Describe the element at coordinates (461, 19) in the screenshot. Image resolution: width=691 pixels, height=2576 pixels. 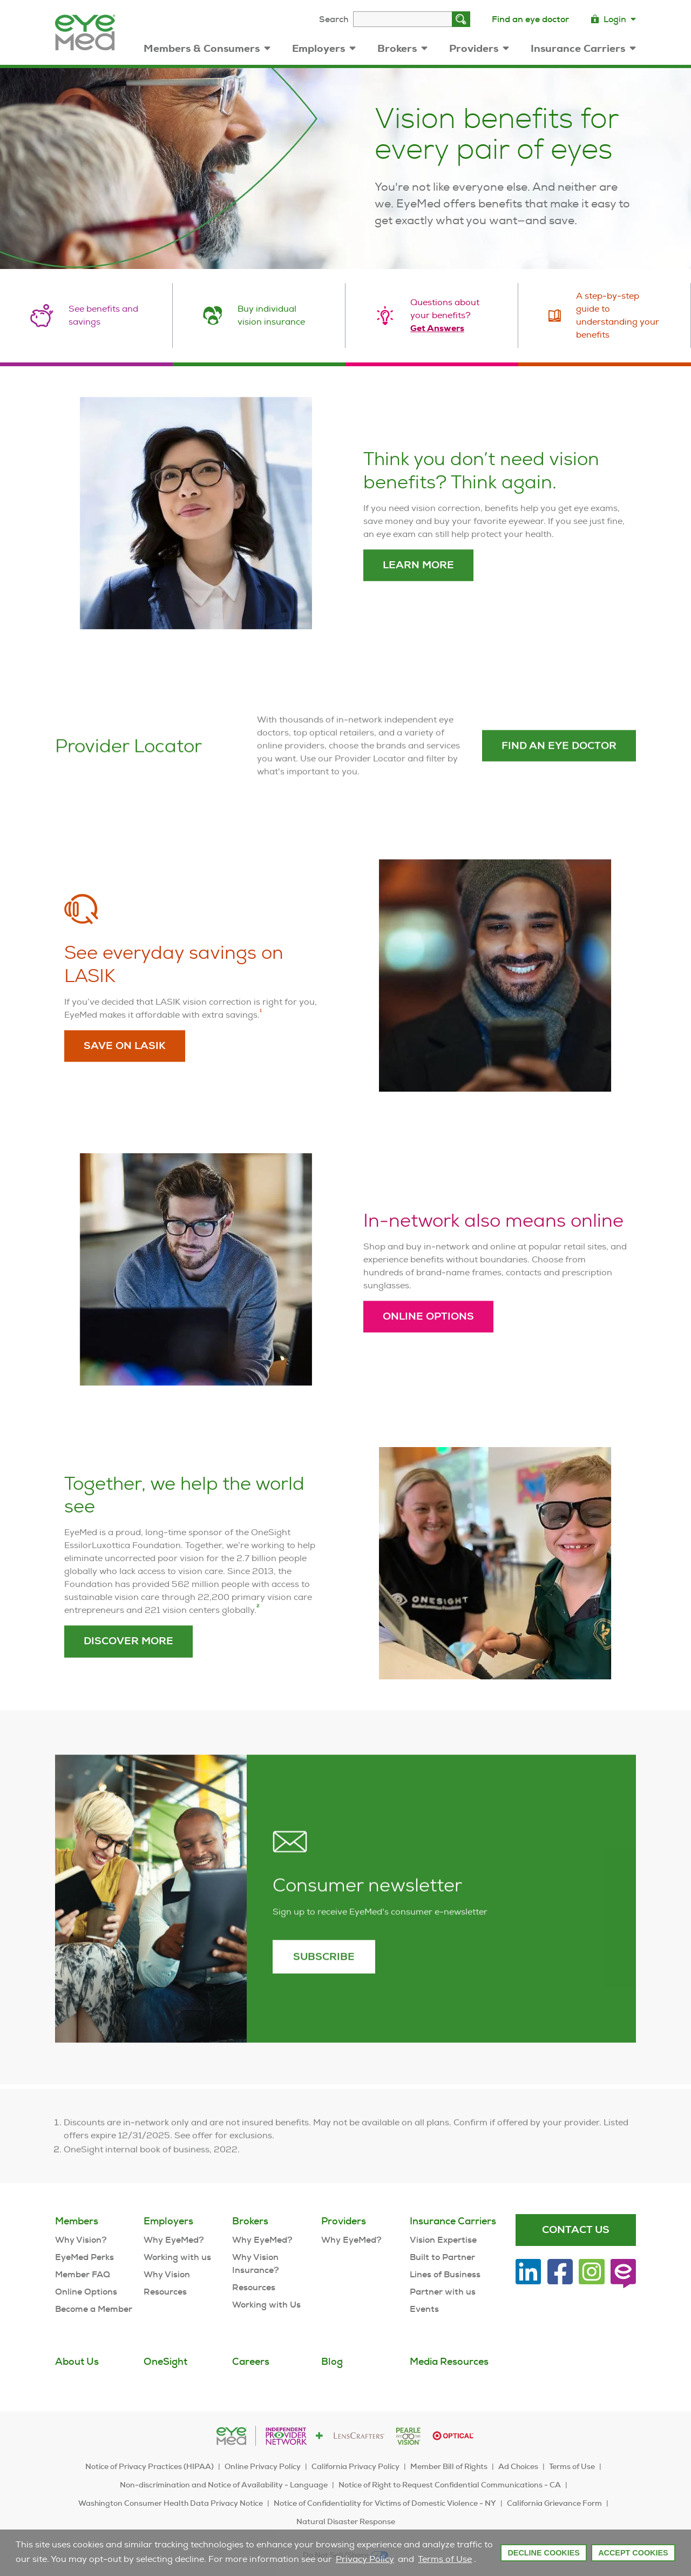
I see `[Search]` at that location.